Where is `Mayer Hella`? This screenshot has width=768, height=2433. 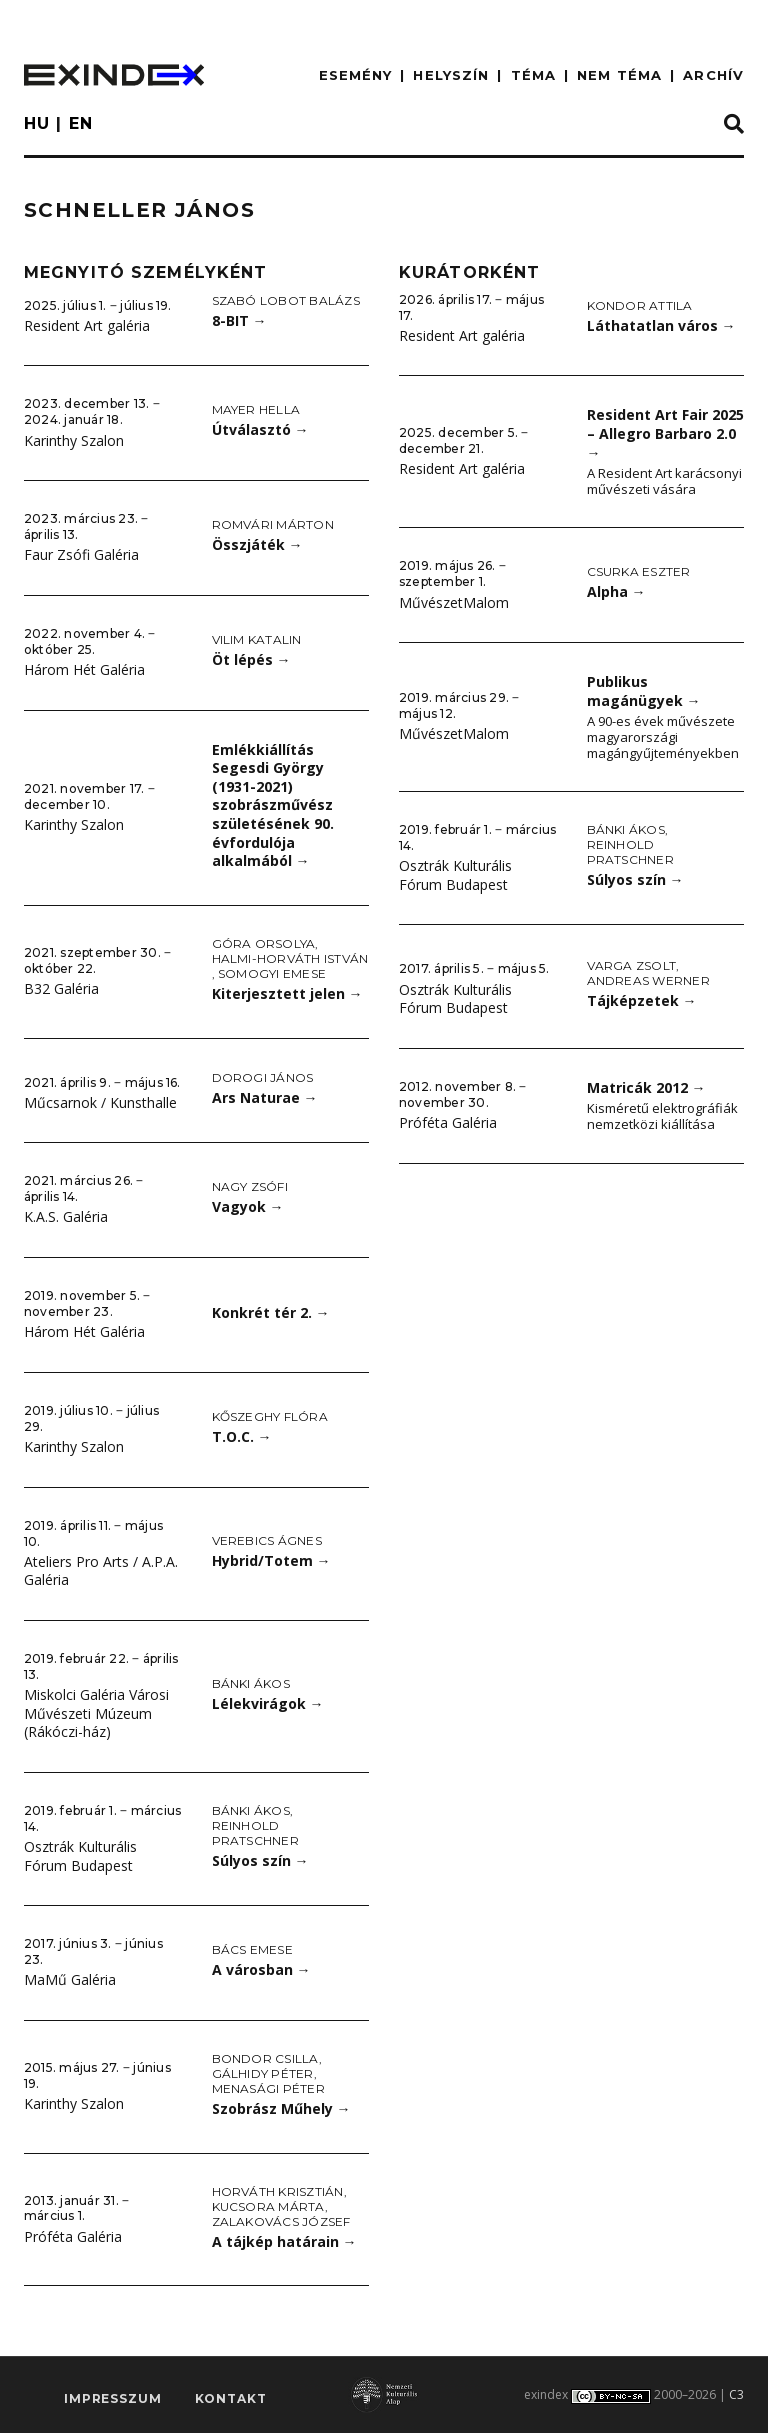
Mayer Hella is located at coordinates (256, 409).